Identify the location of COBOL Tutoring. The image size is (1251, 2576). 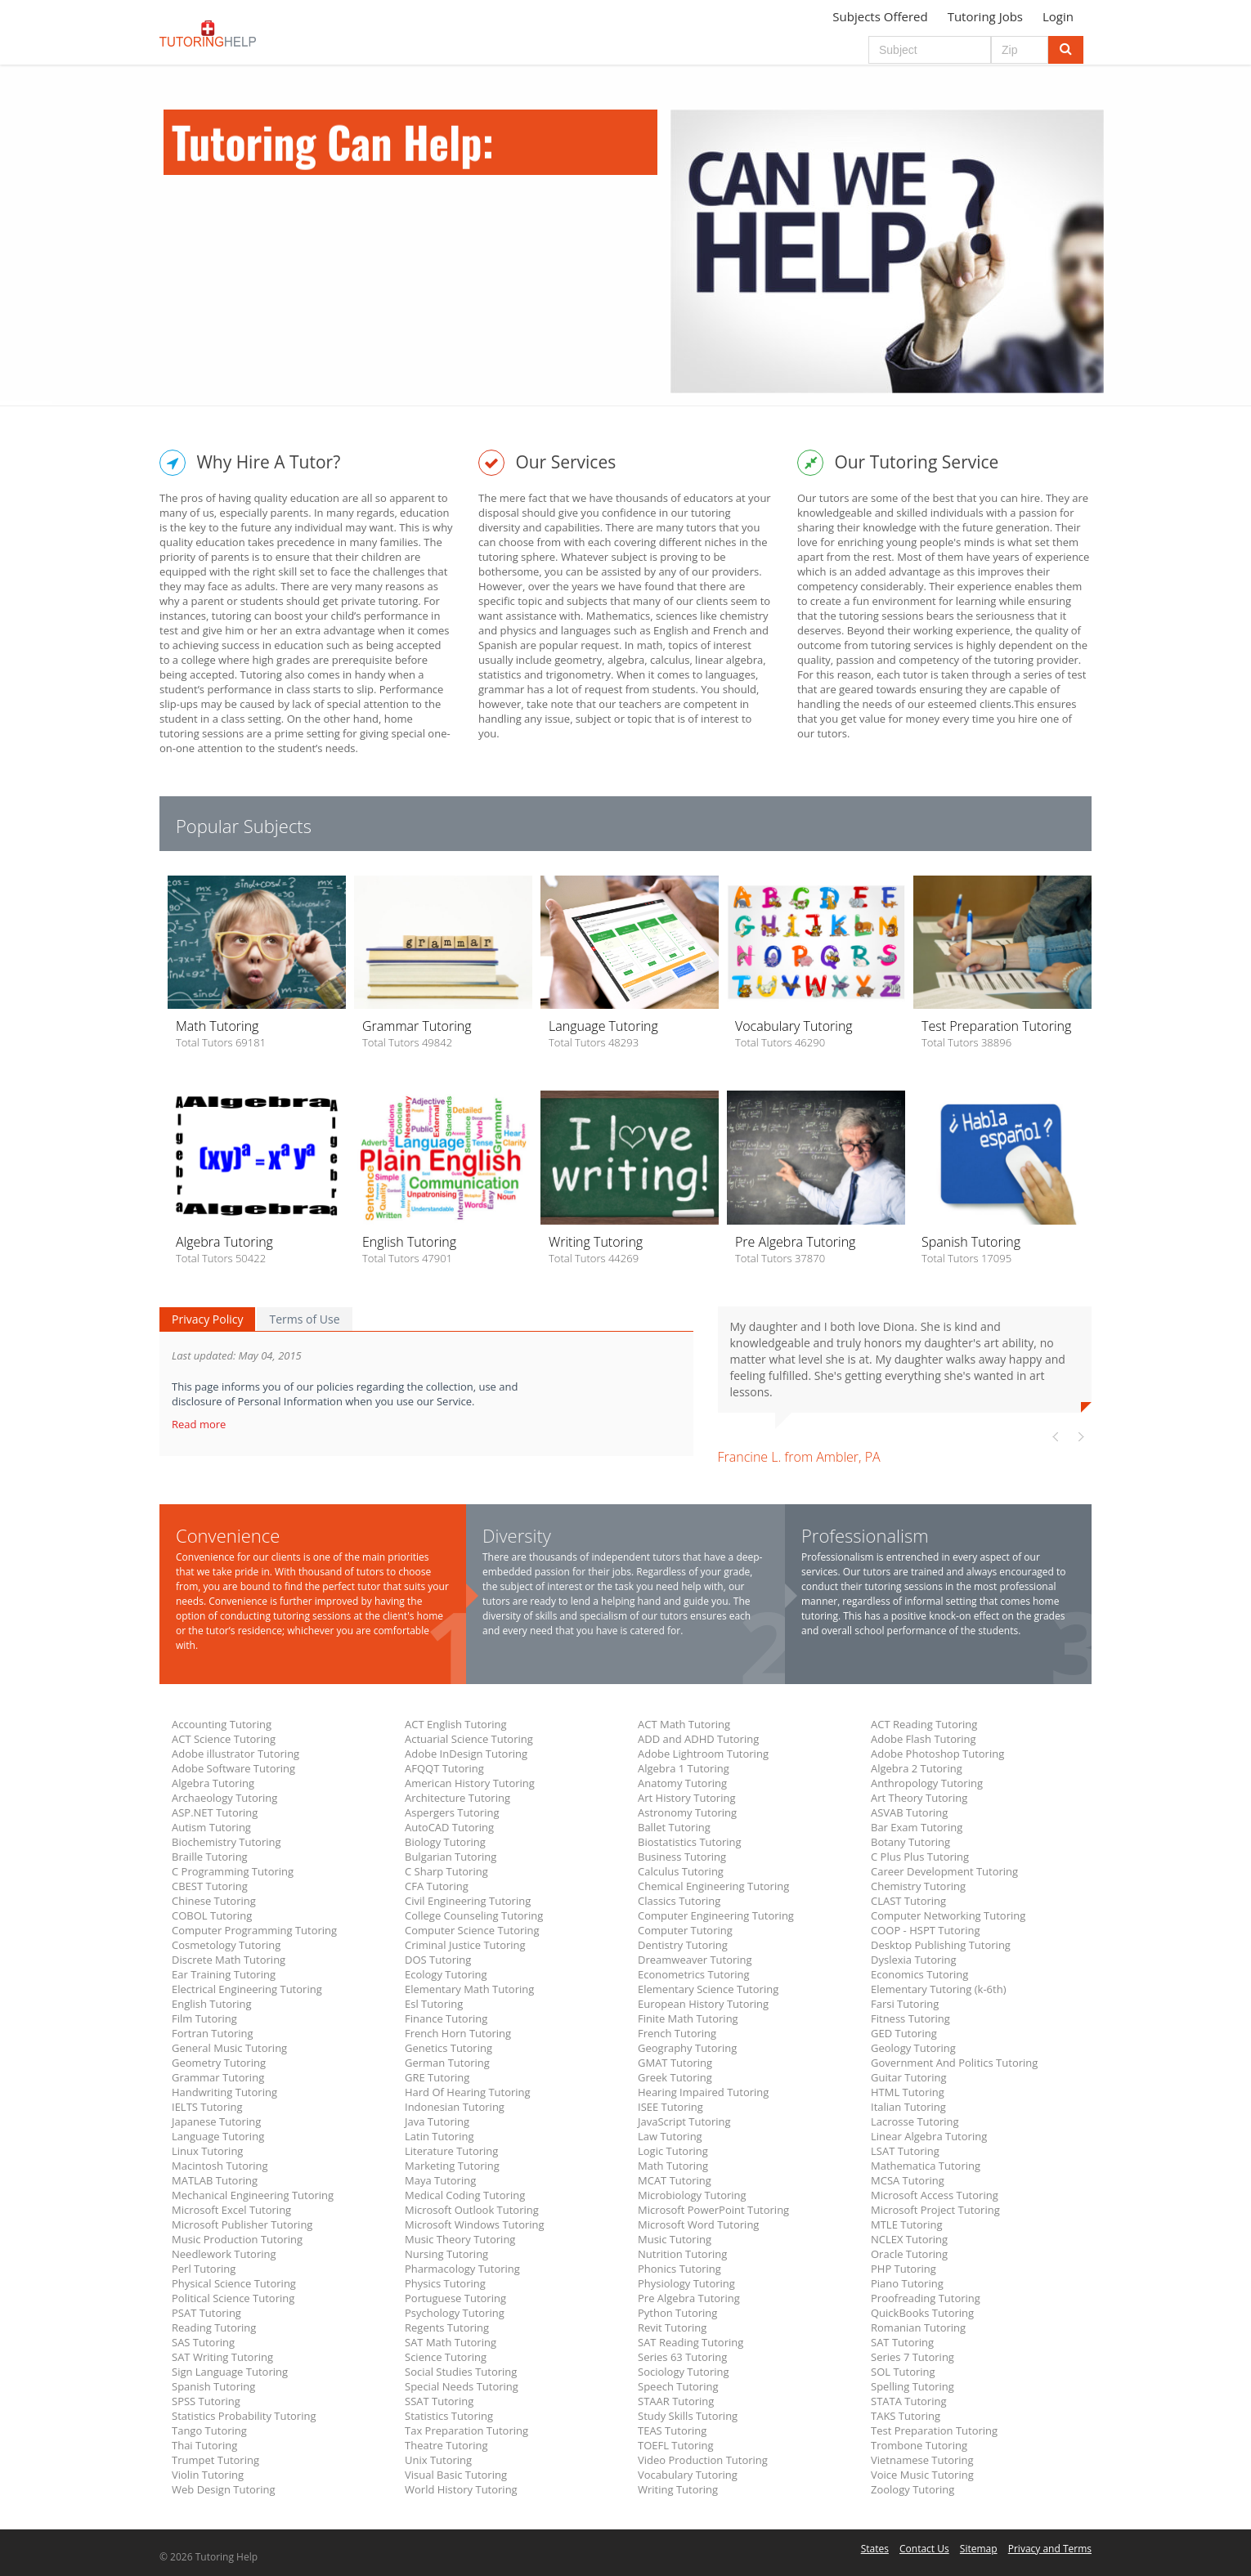
(212, 1915).